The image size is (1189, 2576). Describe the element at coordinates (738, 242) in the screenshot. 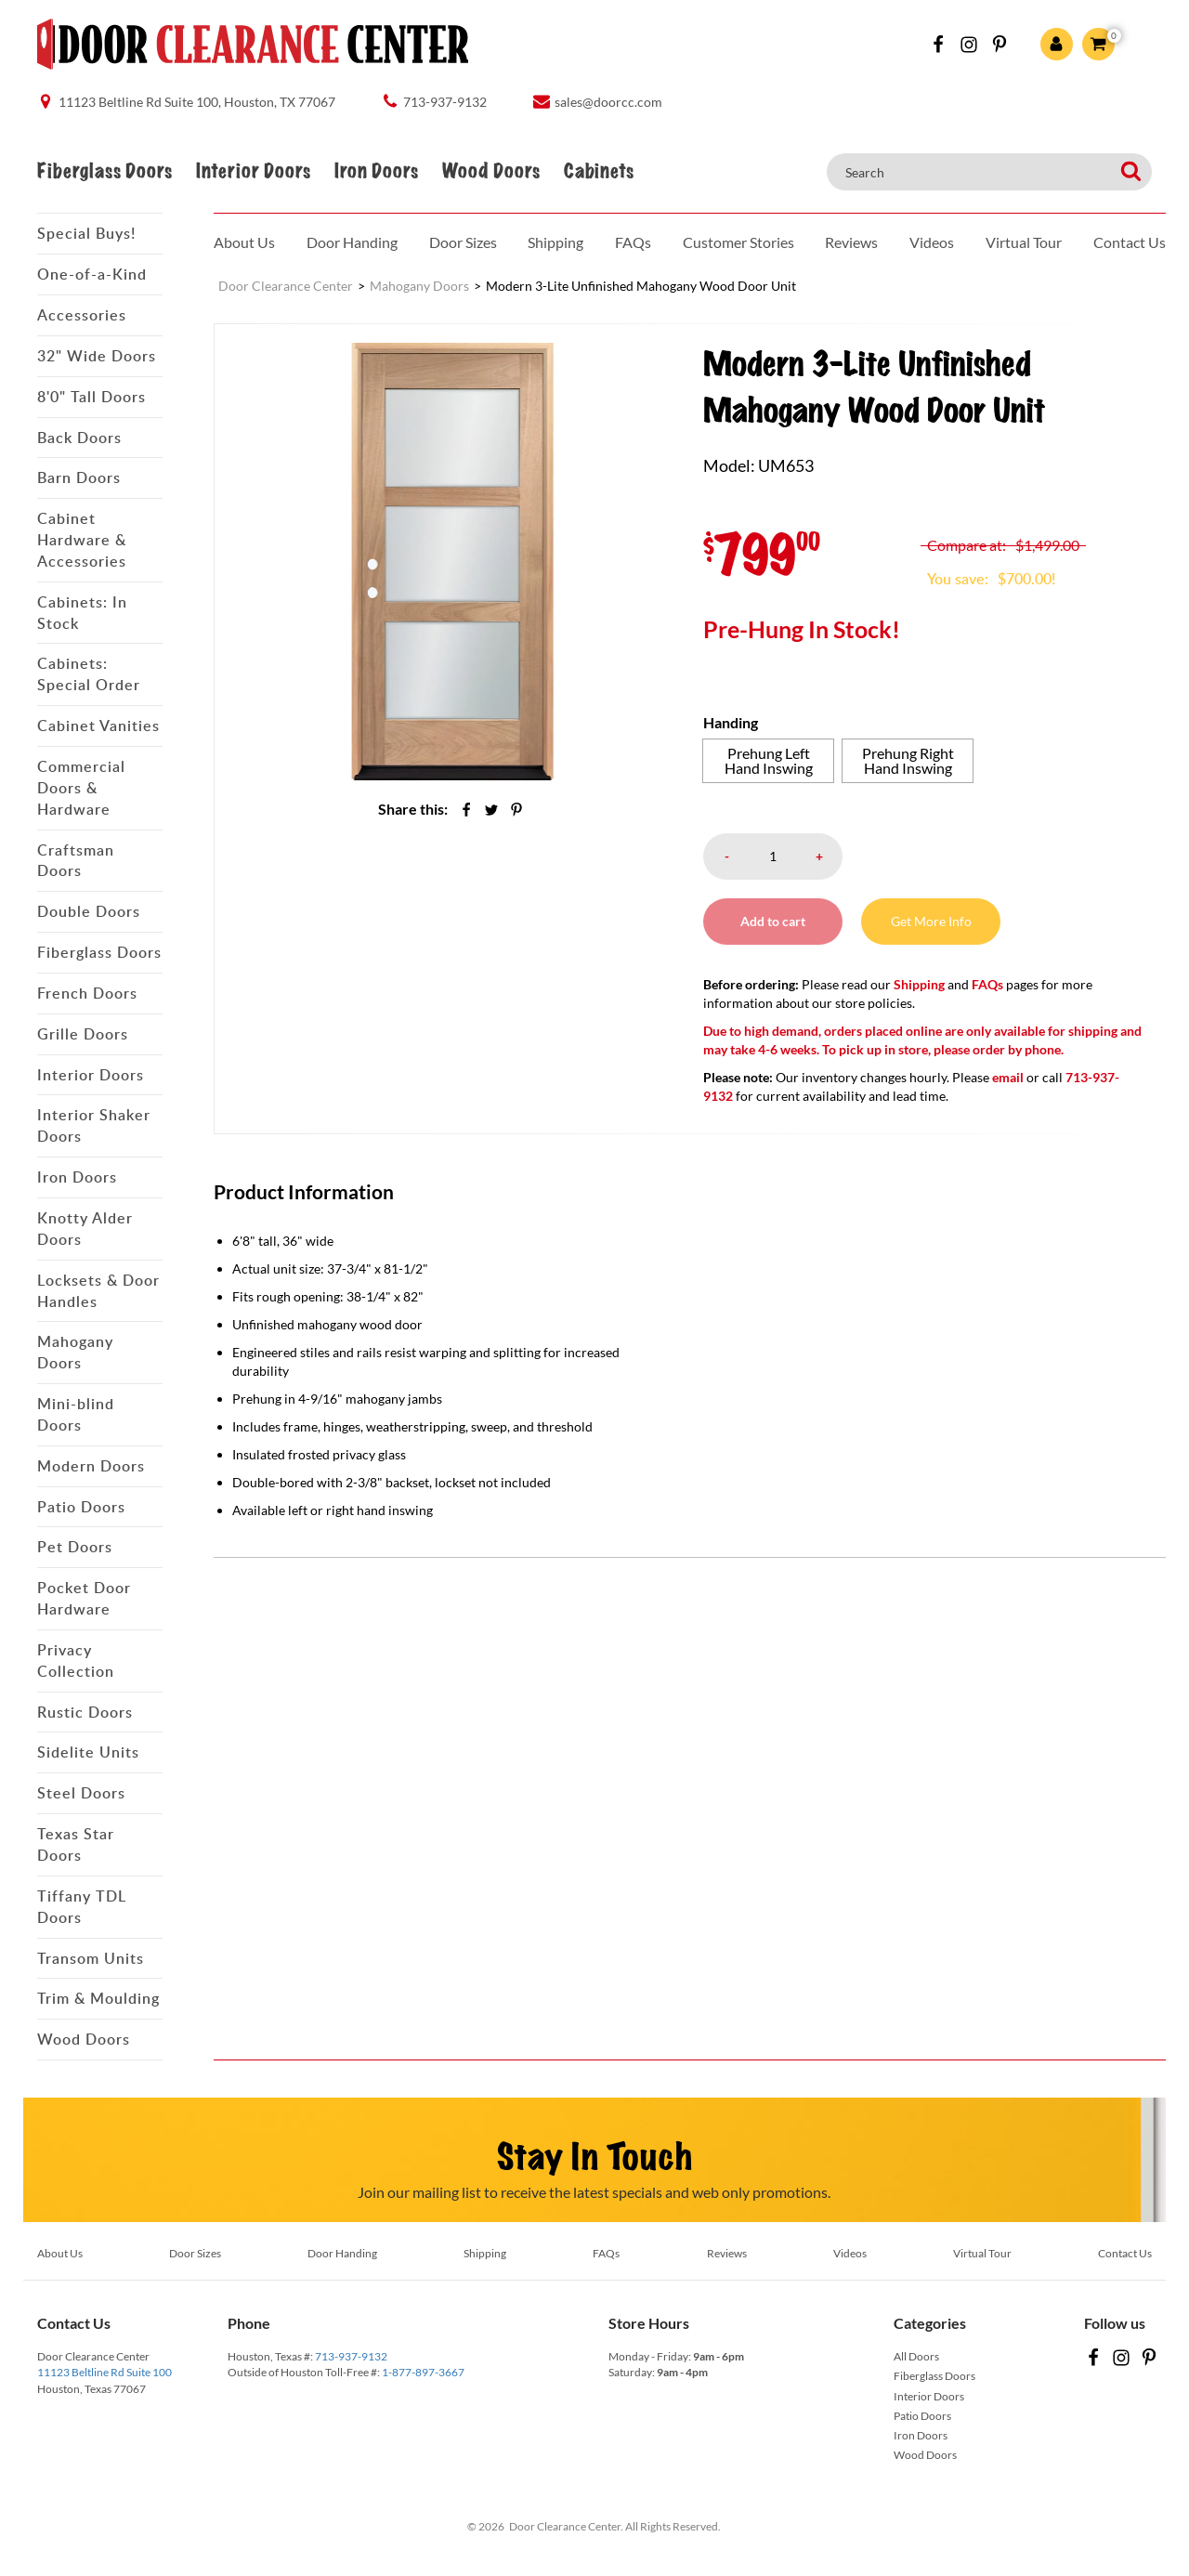

I see `Customer Stories` at that location.